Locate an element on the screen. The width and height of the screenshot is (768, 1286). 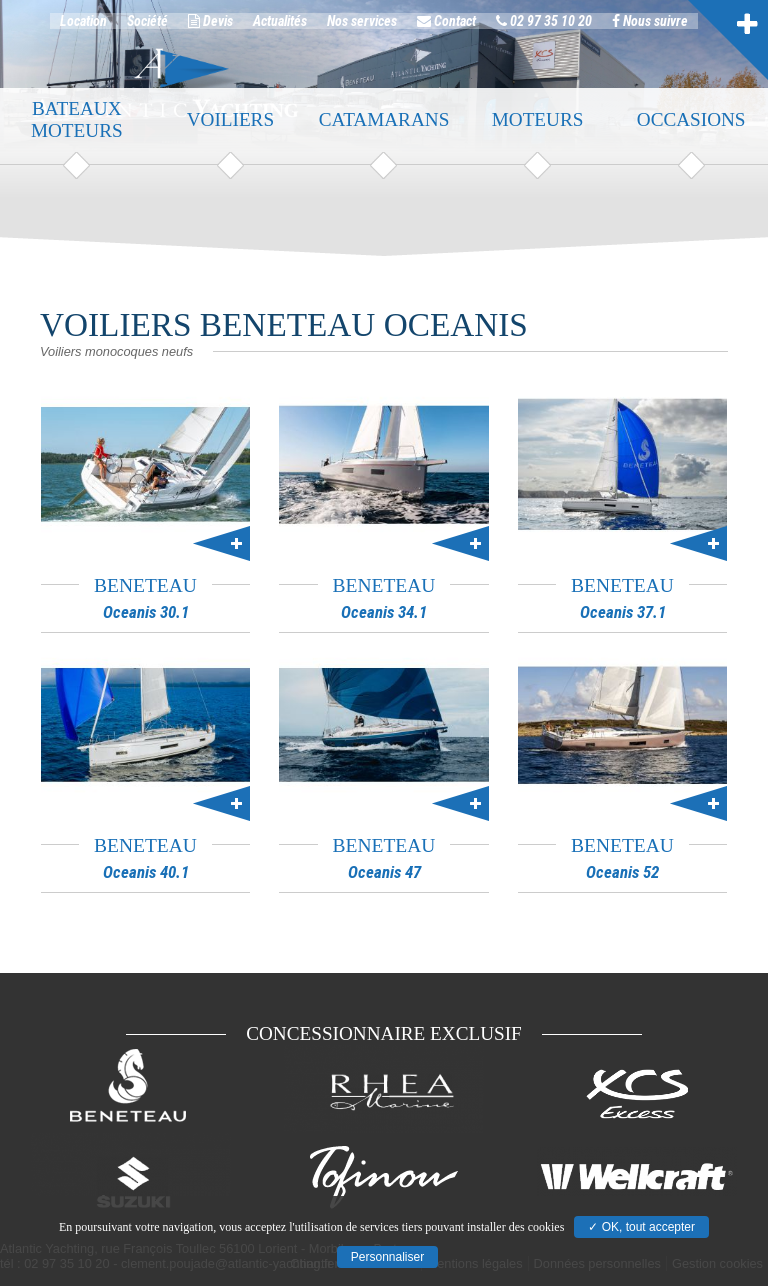
Nous suivre is located at coordinates (650, 28).